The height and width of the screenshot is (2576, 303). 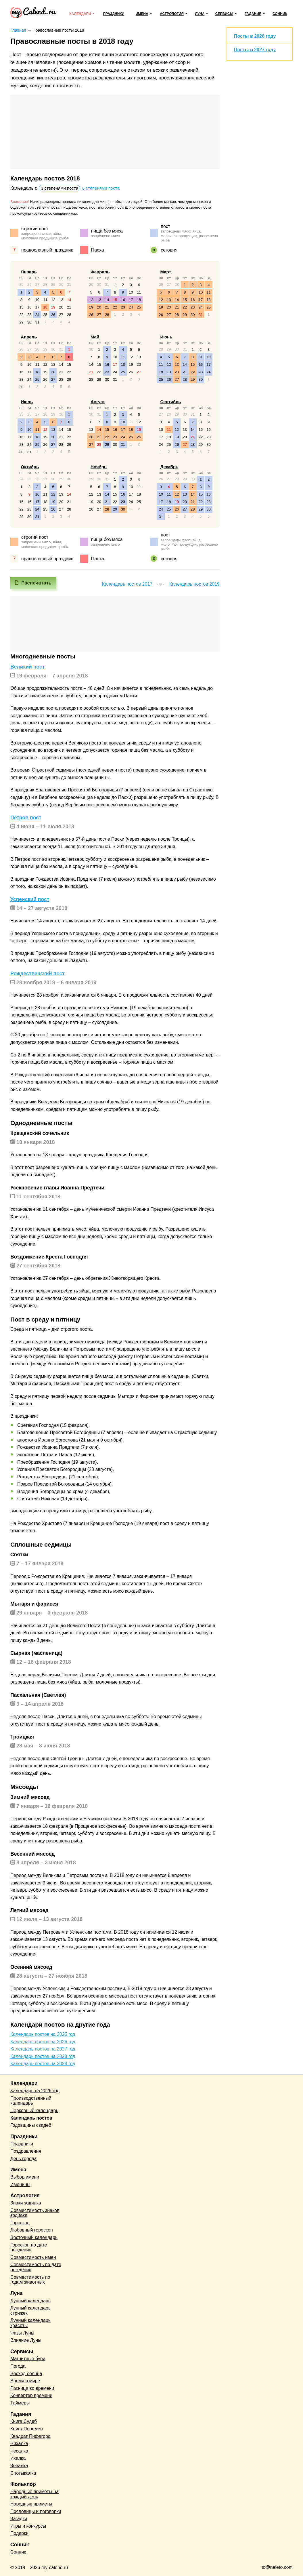 What do you see at coordinates (25, 817) in the screenshot?
I see `Петров пост` at bounding box center [25, 817].